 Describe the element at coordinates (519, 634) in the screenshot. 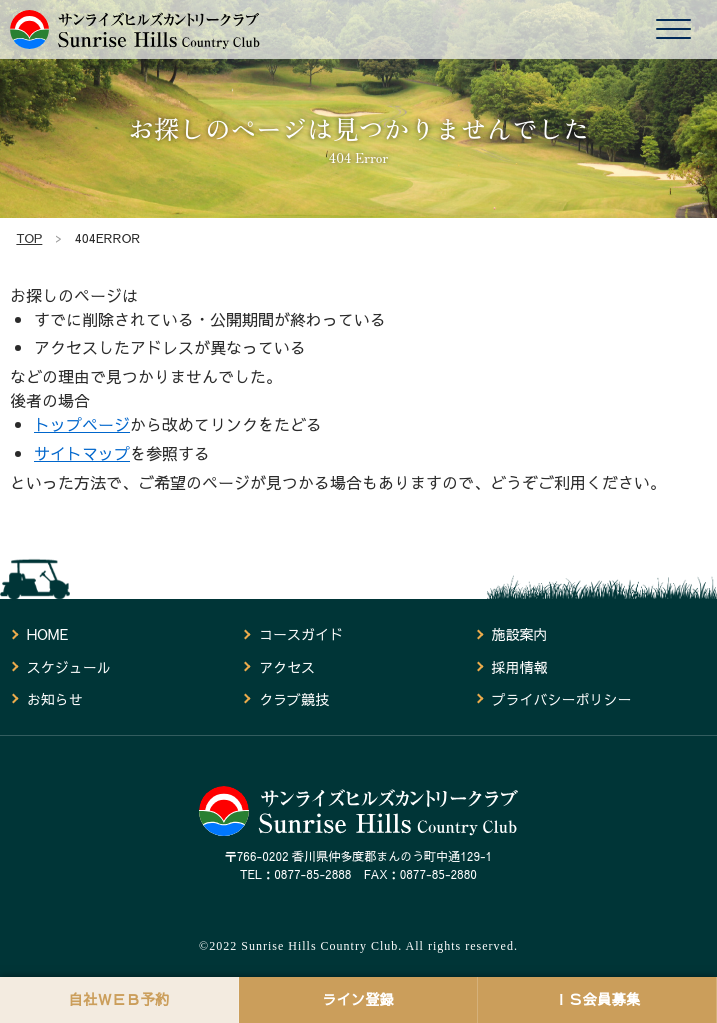

I see `施設案内` at that location.